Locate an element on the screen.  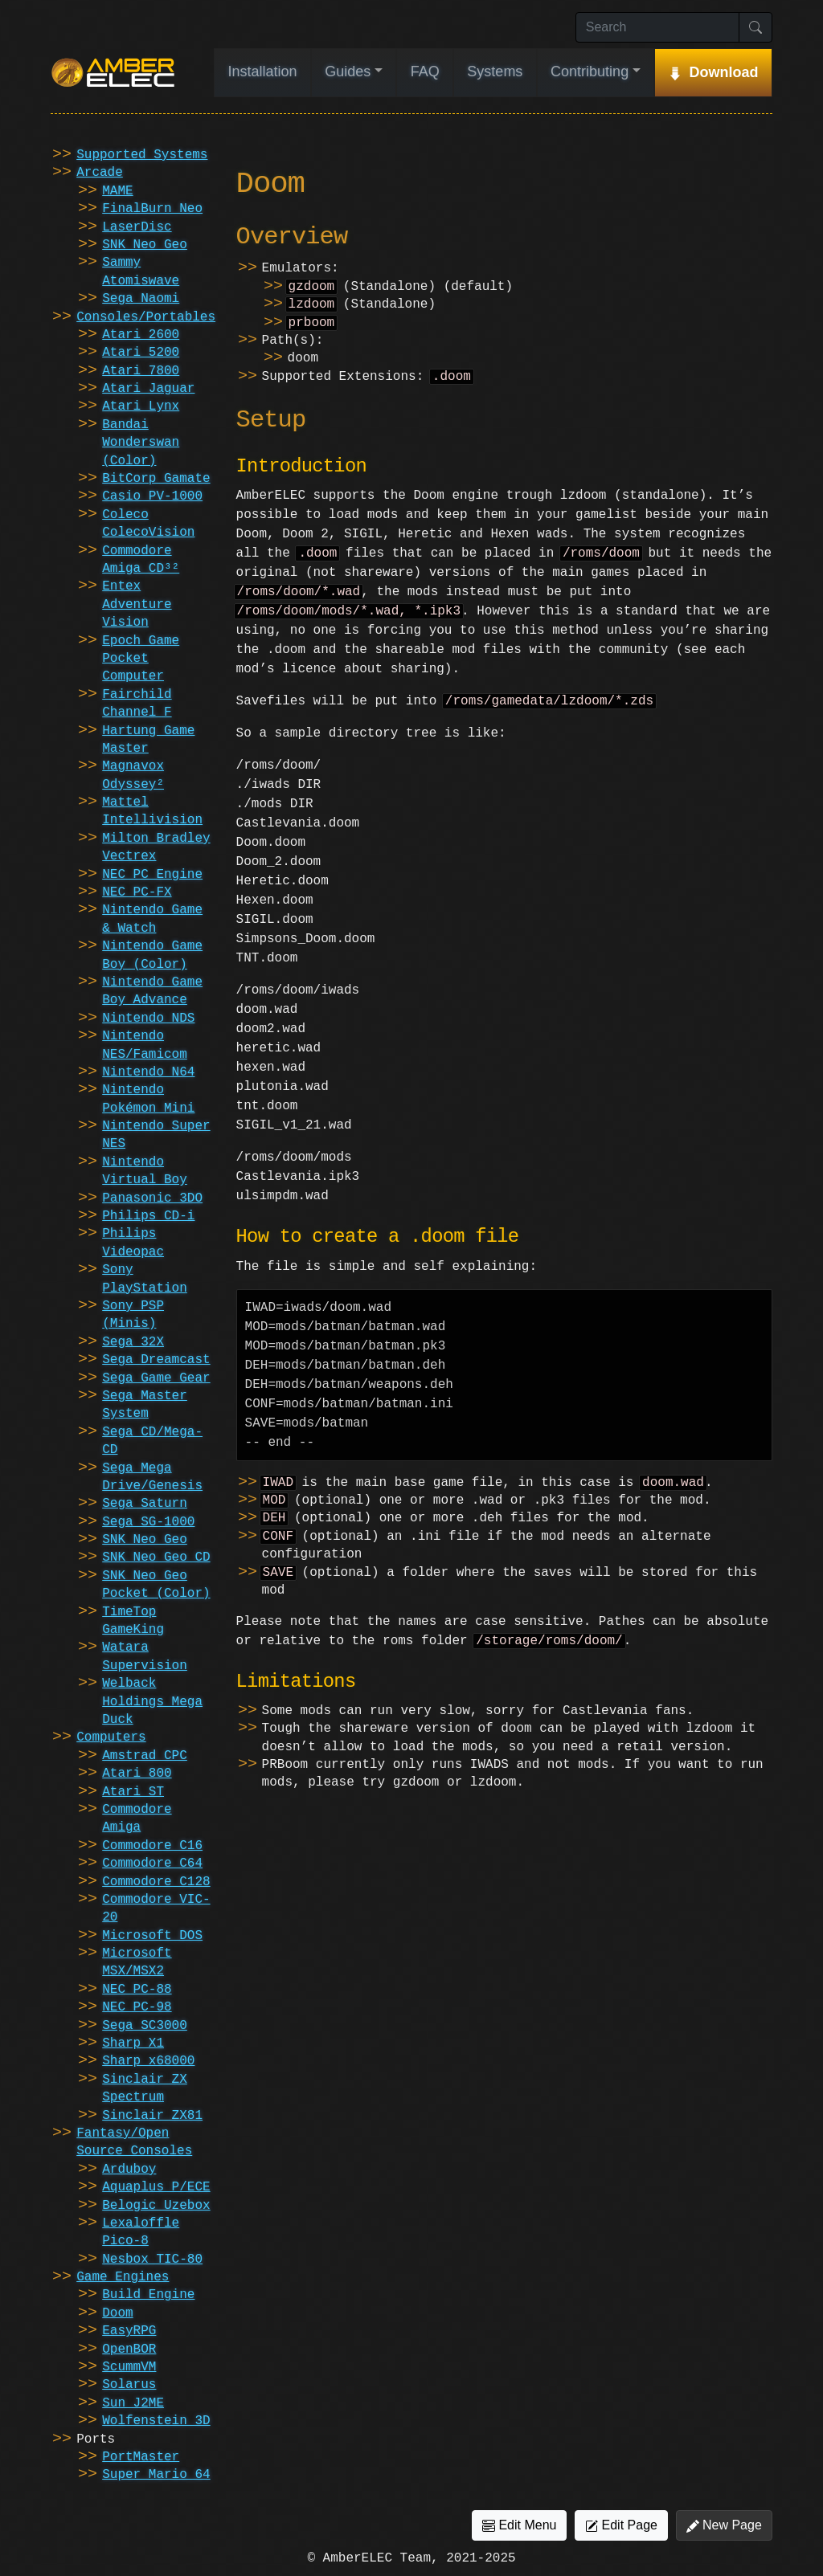
Atari 7800 is located at coordinates (140, 371).